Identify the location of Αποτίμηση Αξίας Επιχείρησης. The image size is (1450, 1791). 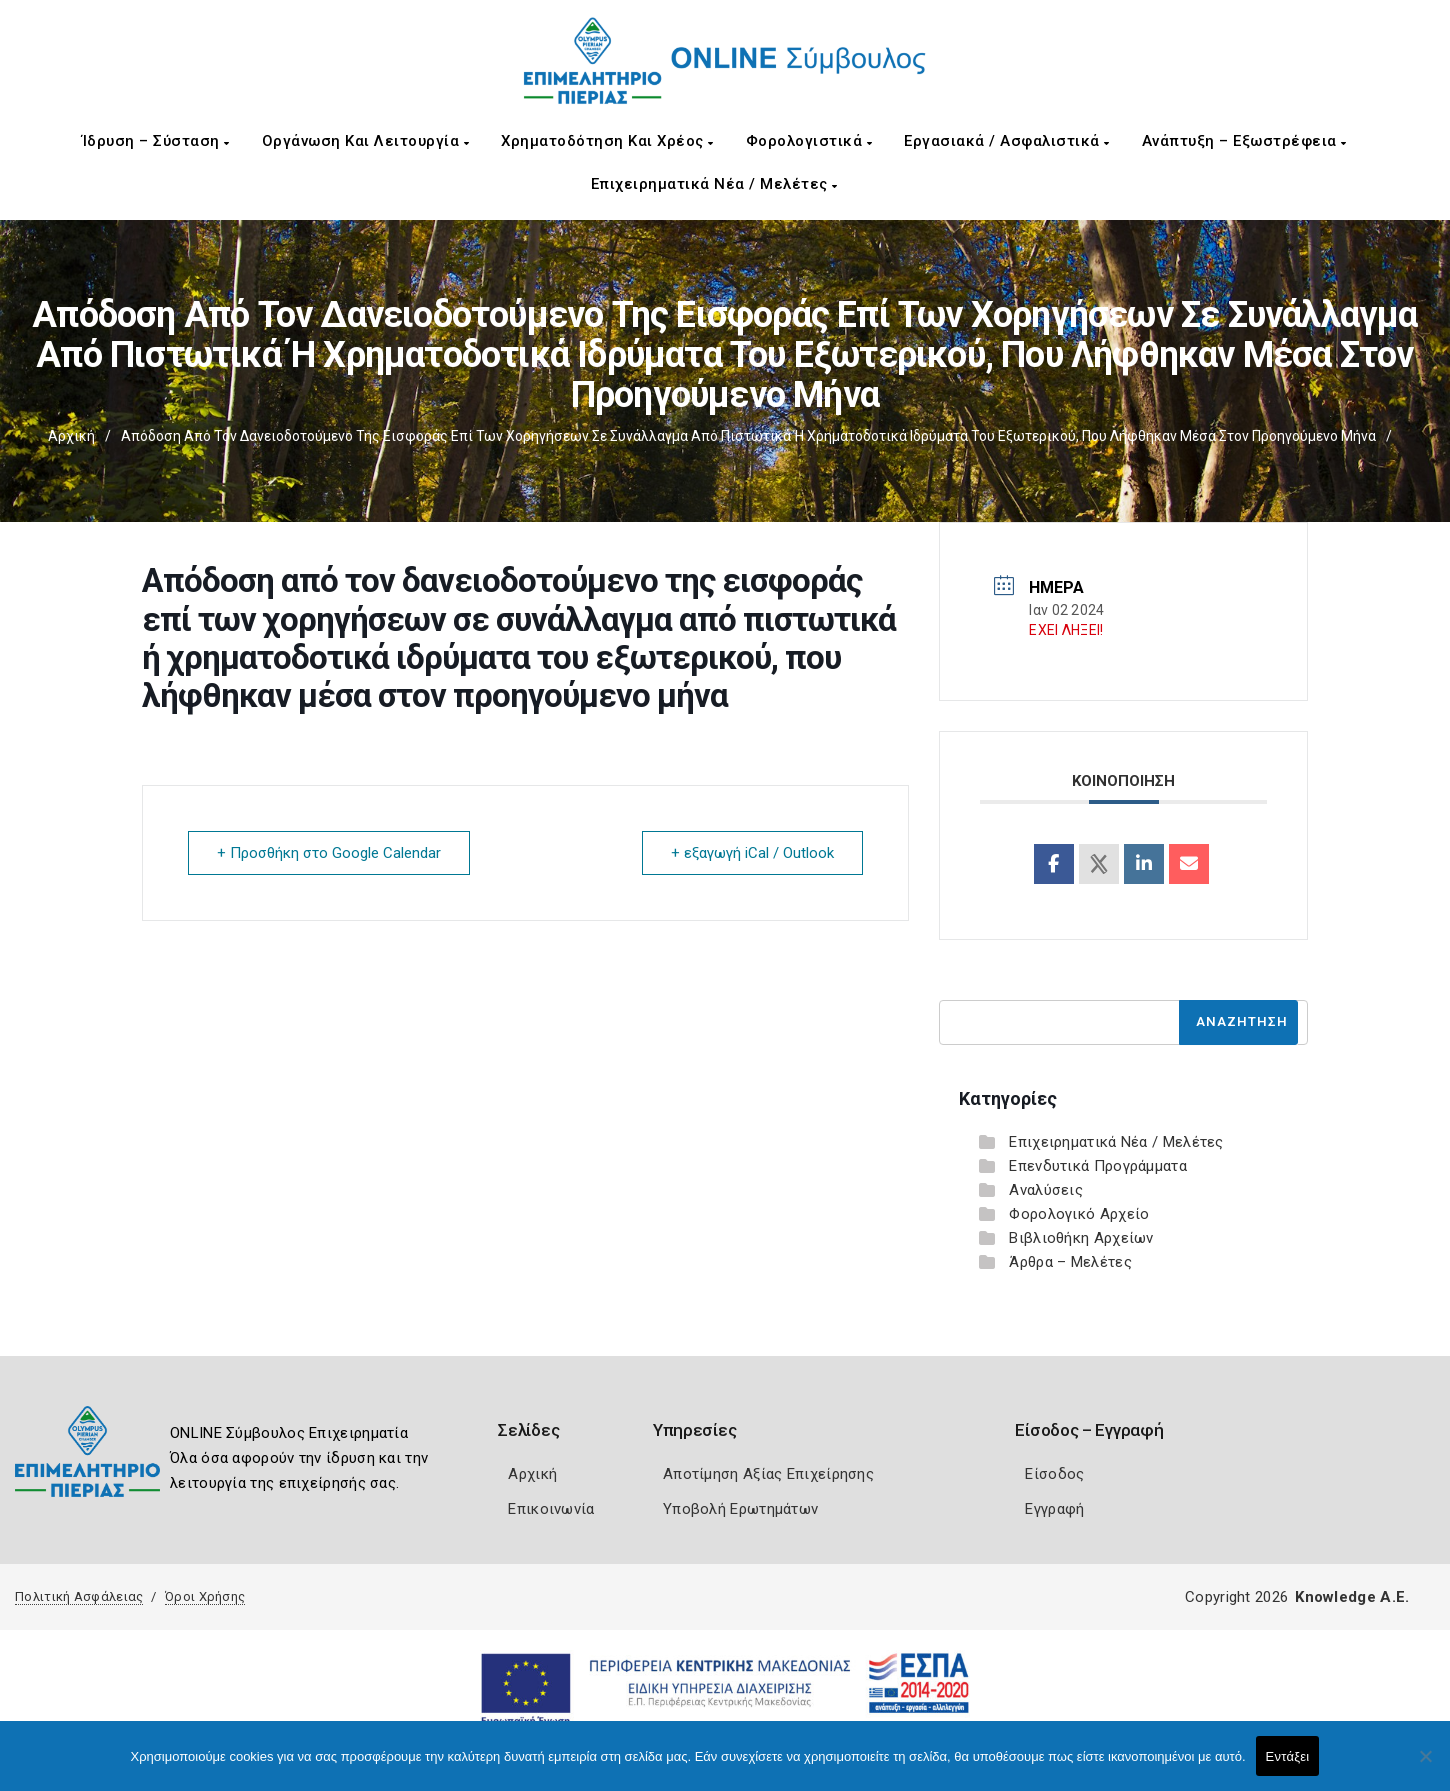
(768, 1474).